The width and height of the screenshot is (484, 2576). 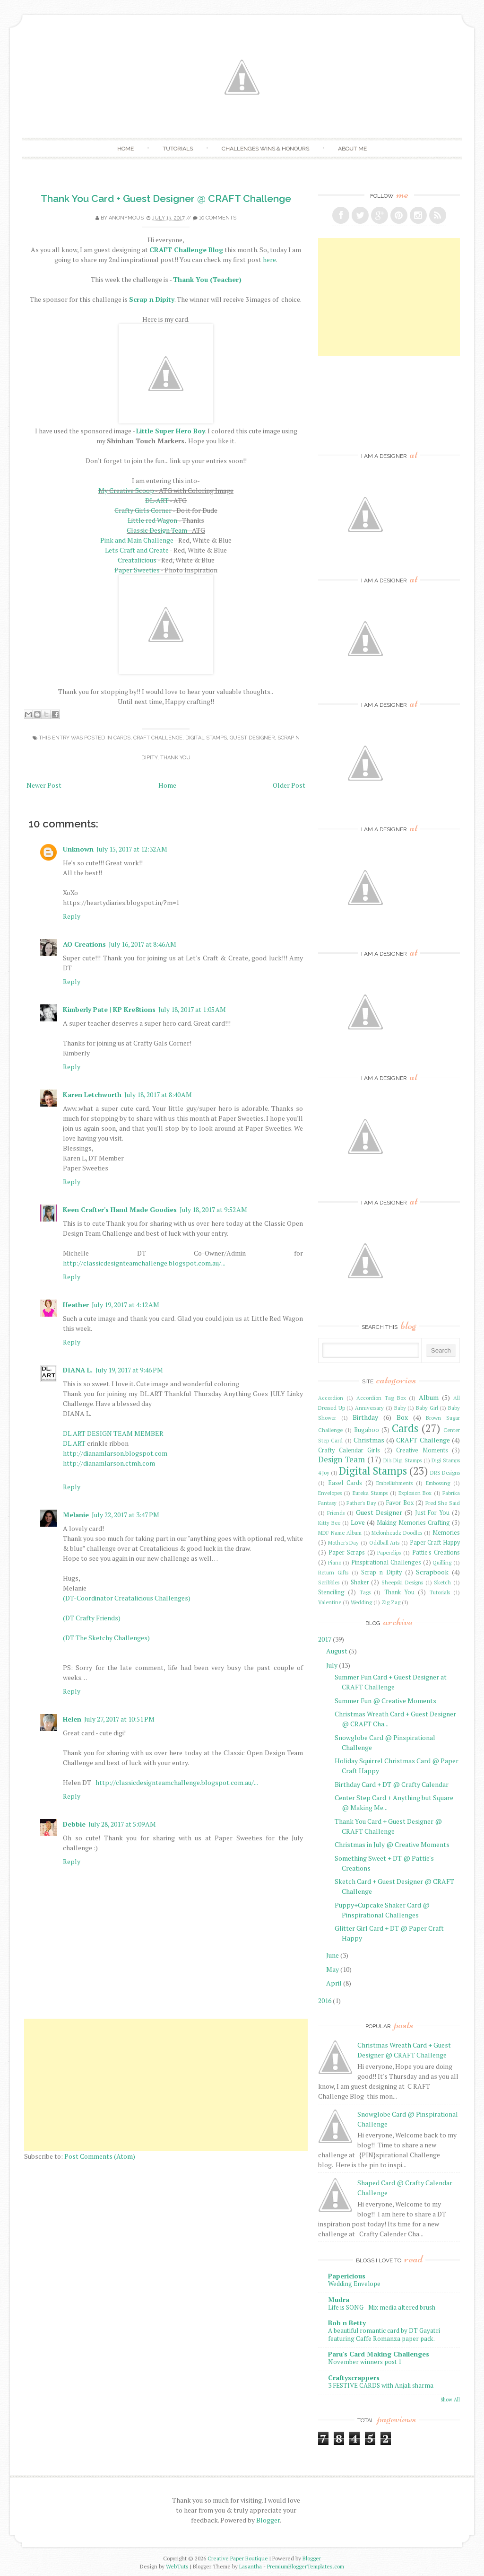 What do you see at coordinates (441, 1562) in the screenshot?
I see `Quilling` at bounding box center [441, 1562].